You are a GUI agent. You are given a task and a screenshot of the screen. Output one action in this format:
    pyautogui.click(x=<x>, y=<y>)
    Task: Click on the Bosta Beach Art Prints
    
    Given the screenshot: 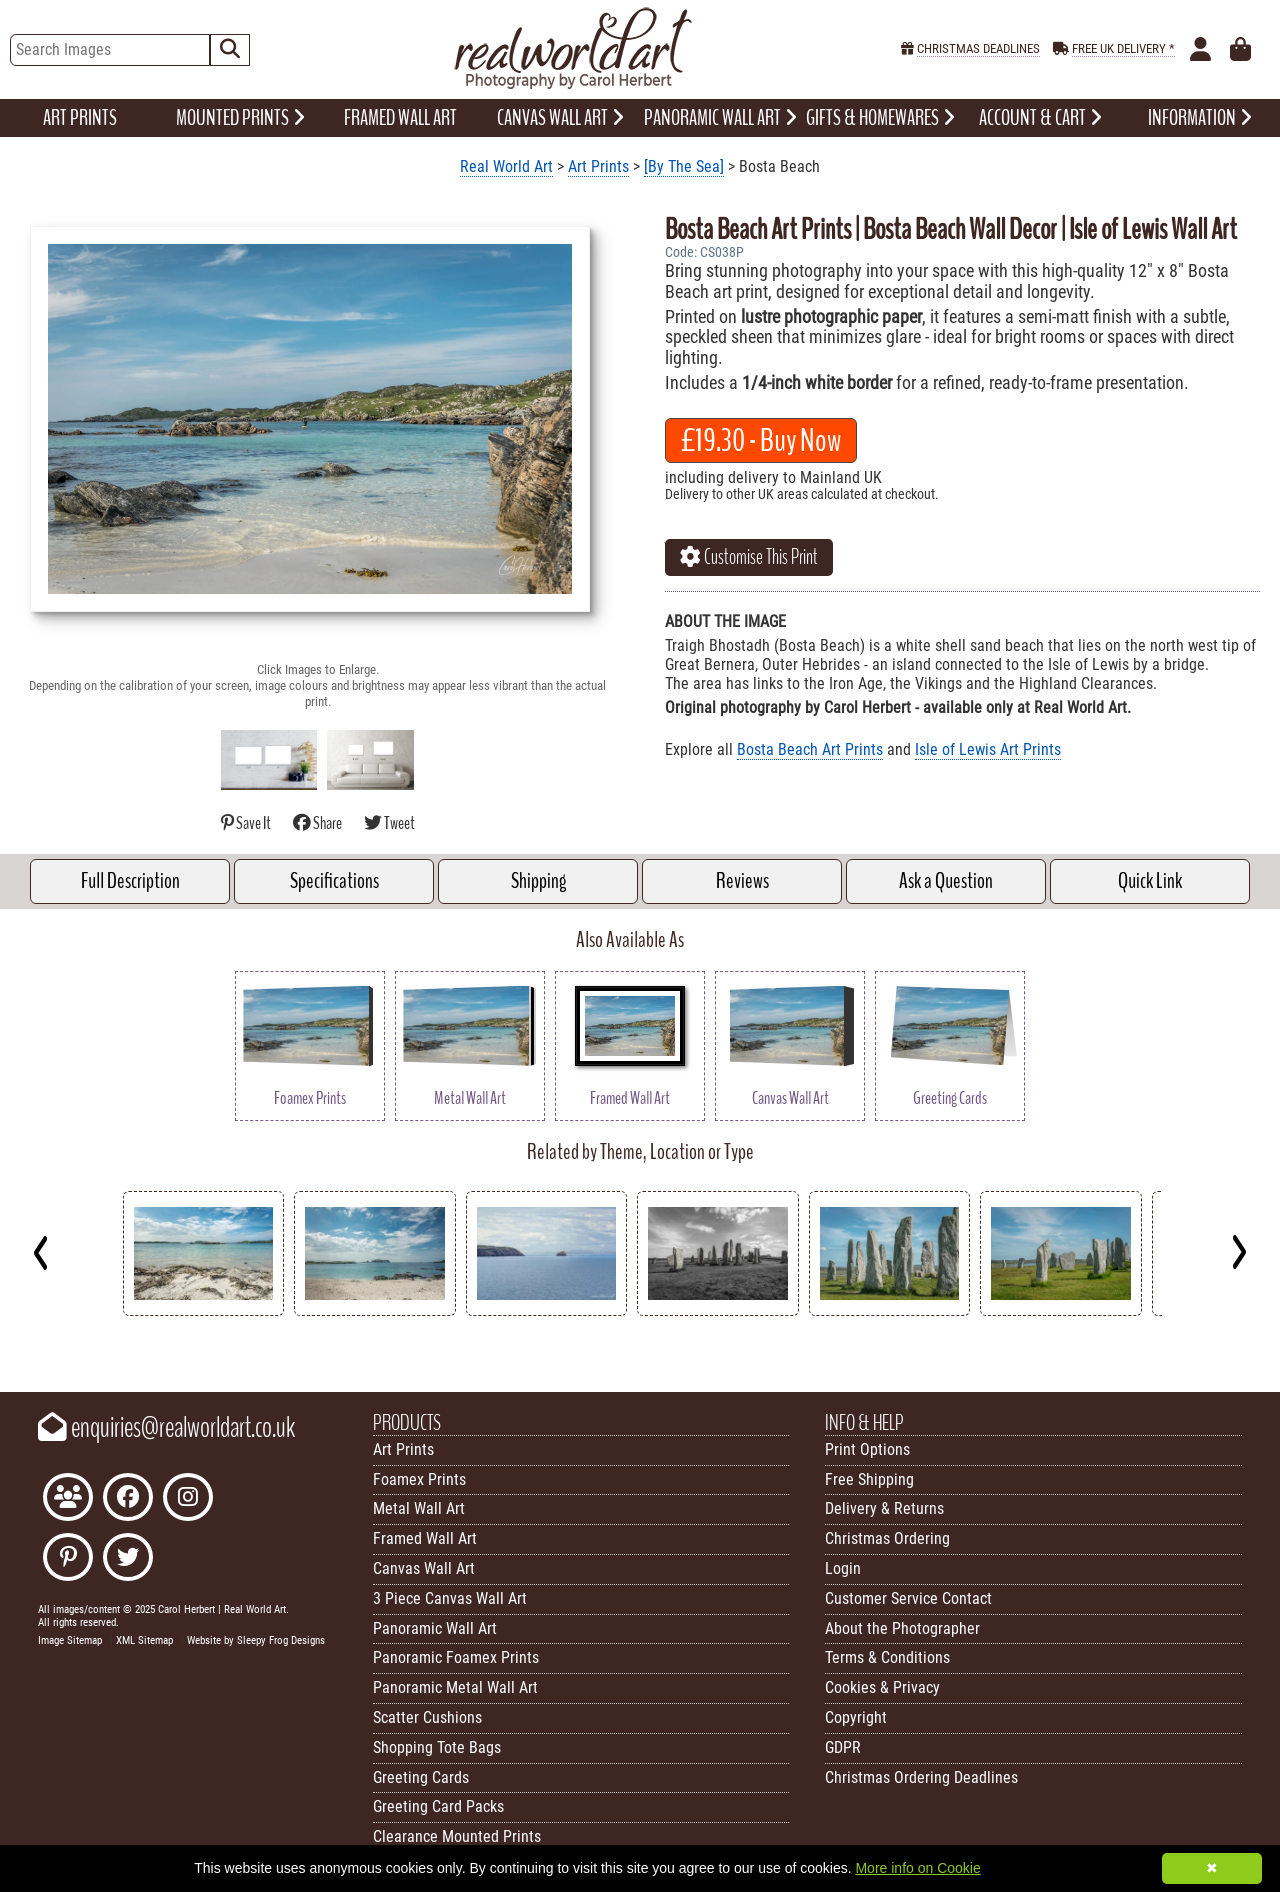 What is the action you would take?
    pyautogui.click(x=810, y=749)
    